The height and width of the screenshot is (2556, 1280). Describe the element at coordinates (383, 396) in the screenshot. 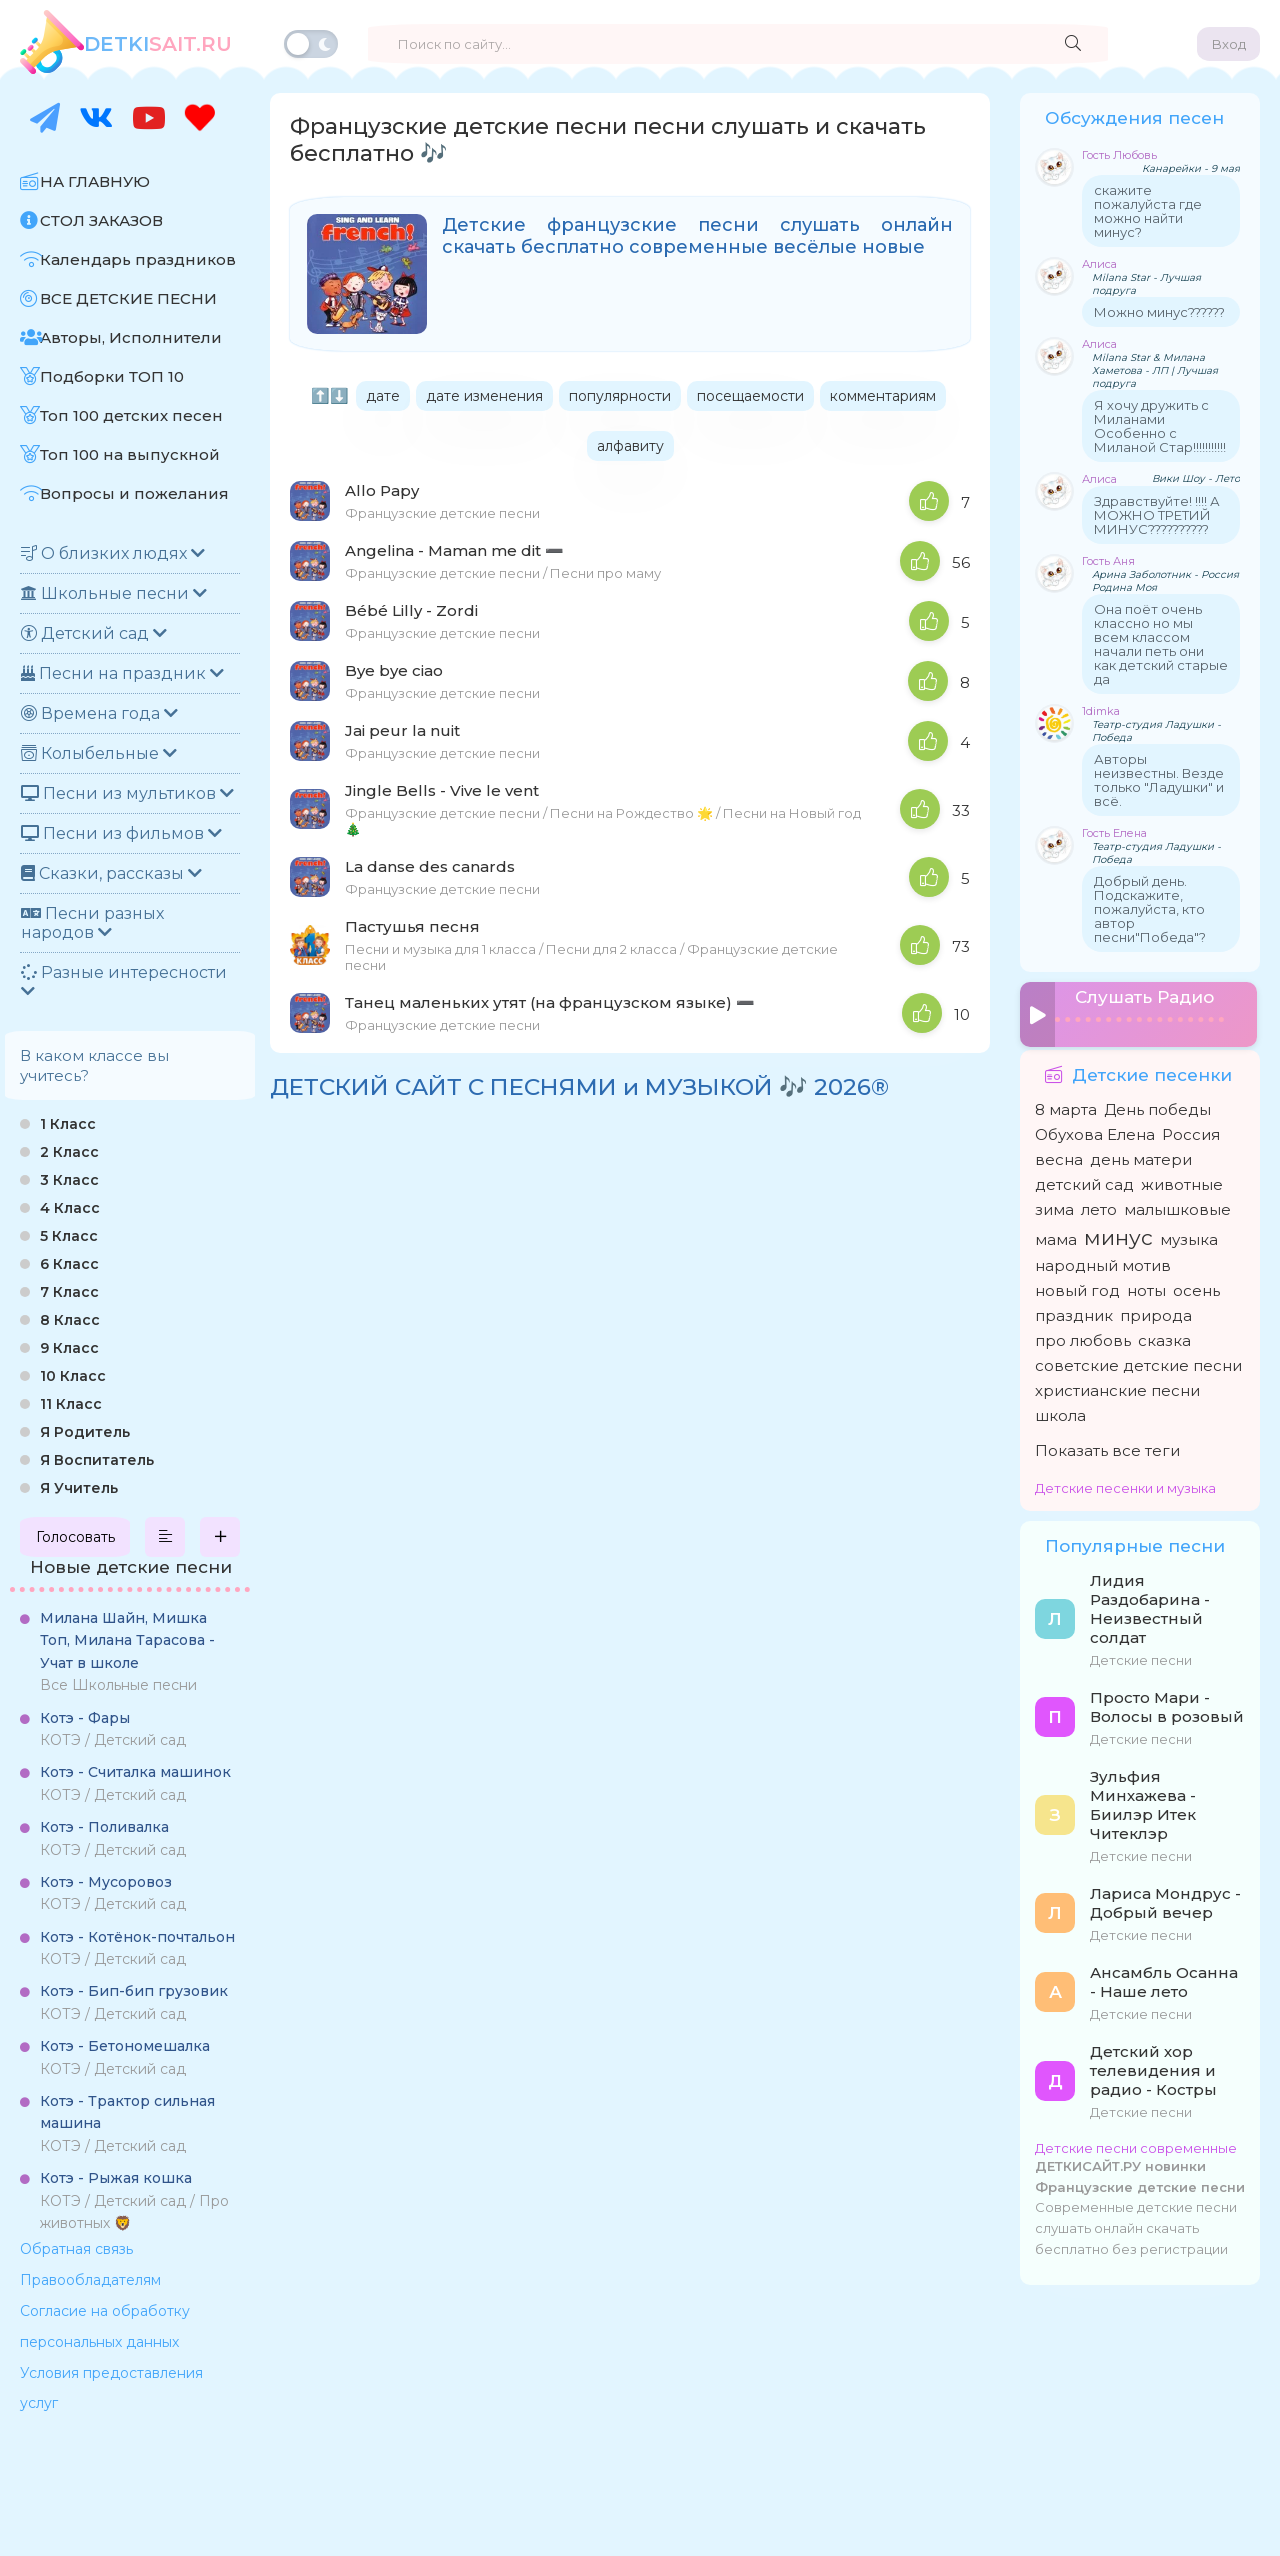

I see `дате` at that location.